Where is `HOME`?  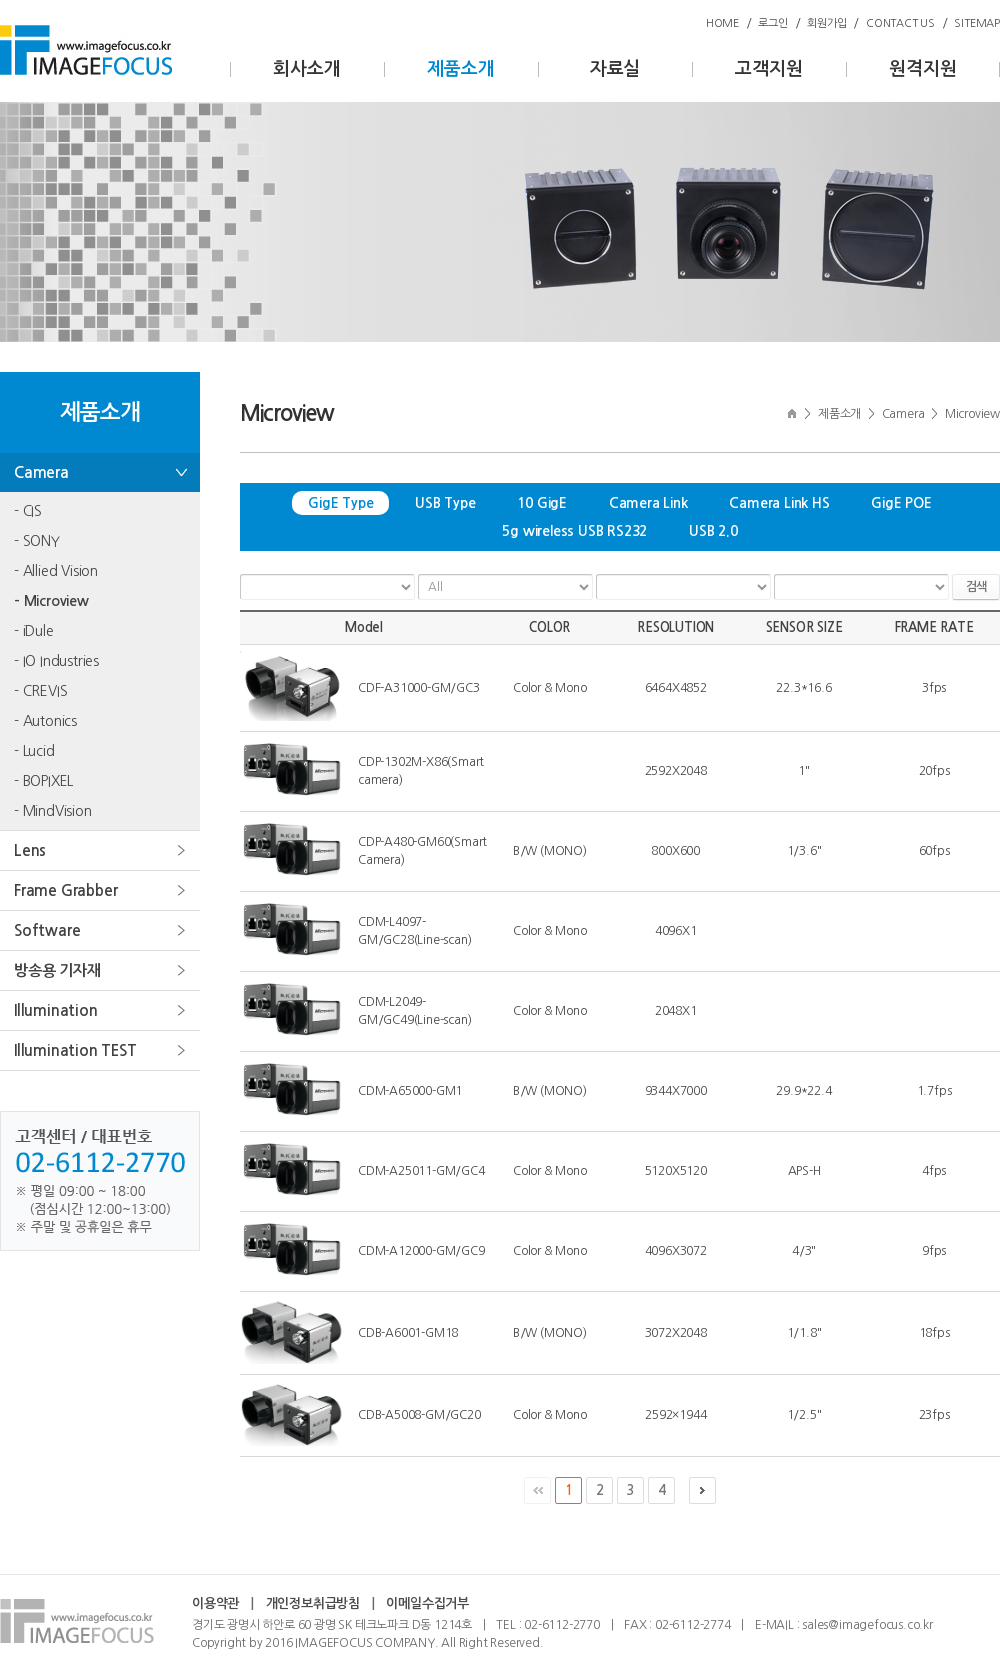
HOME is located at coordinates (722, 23).